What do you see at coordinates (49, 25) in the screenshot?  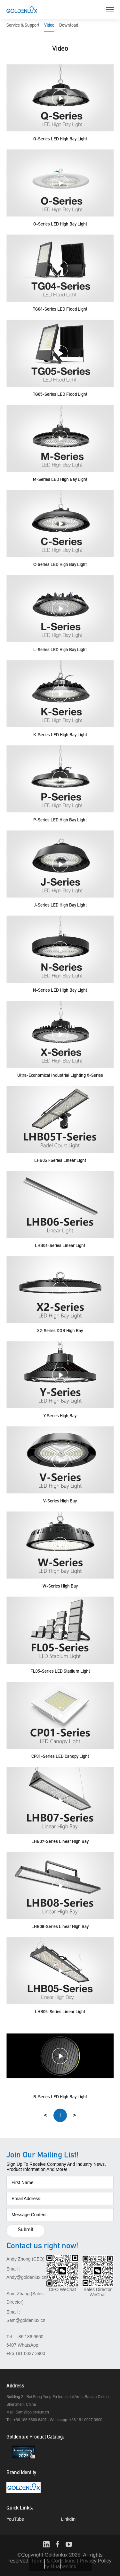 I see `Video` at bounding box center [49, 25].